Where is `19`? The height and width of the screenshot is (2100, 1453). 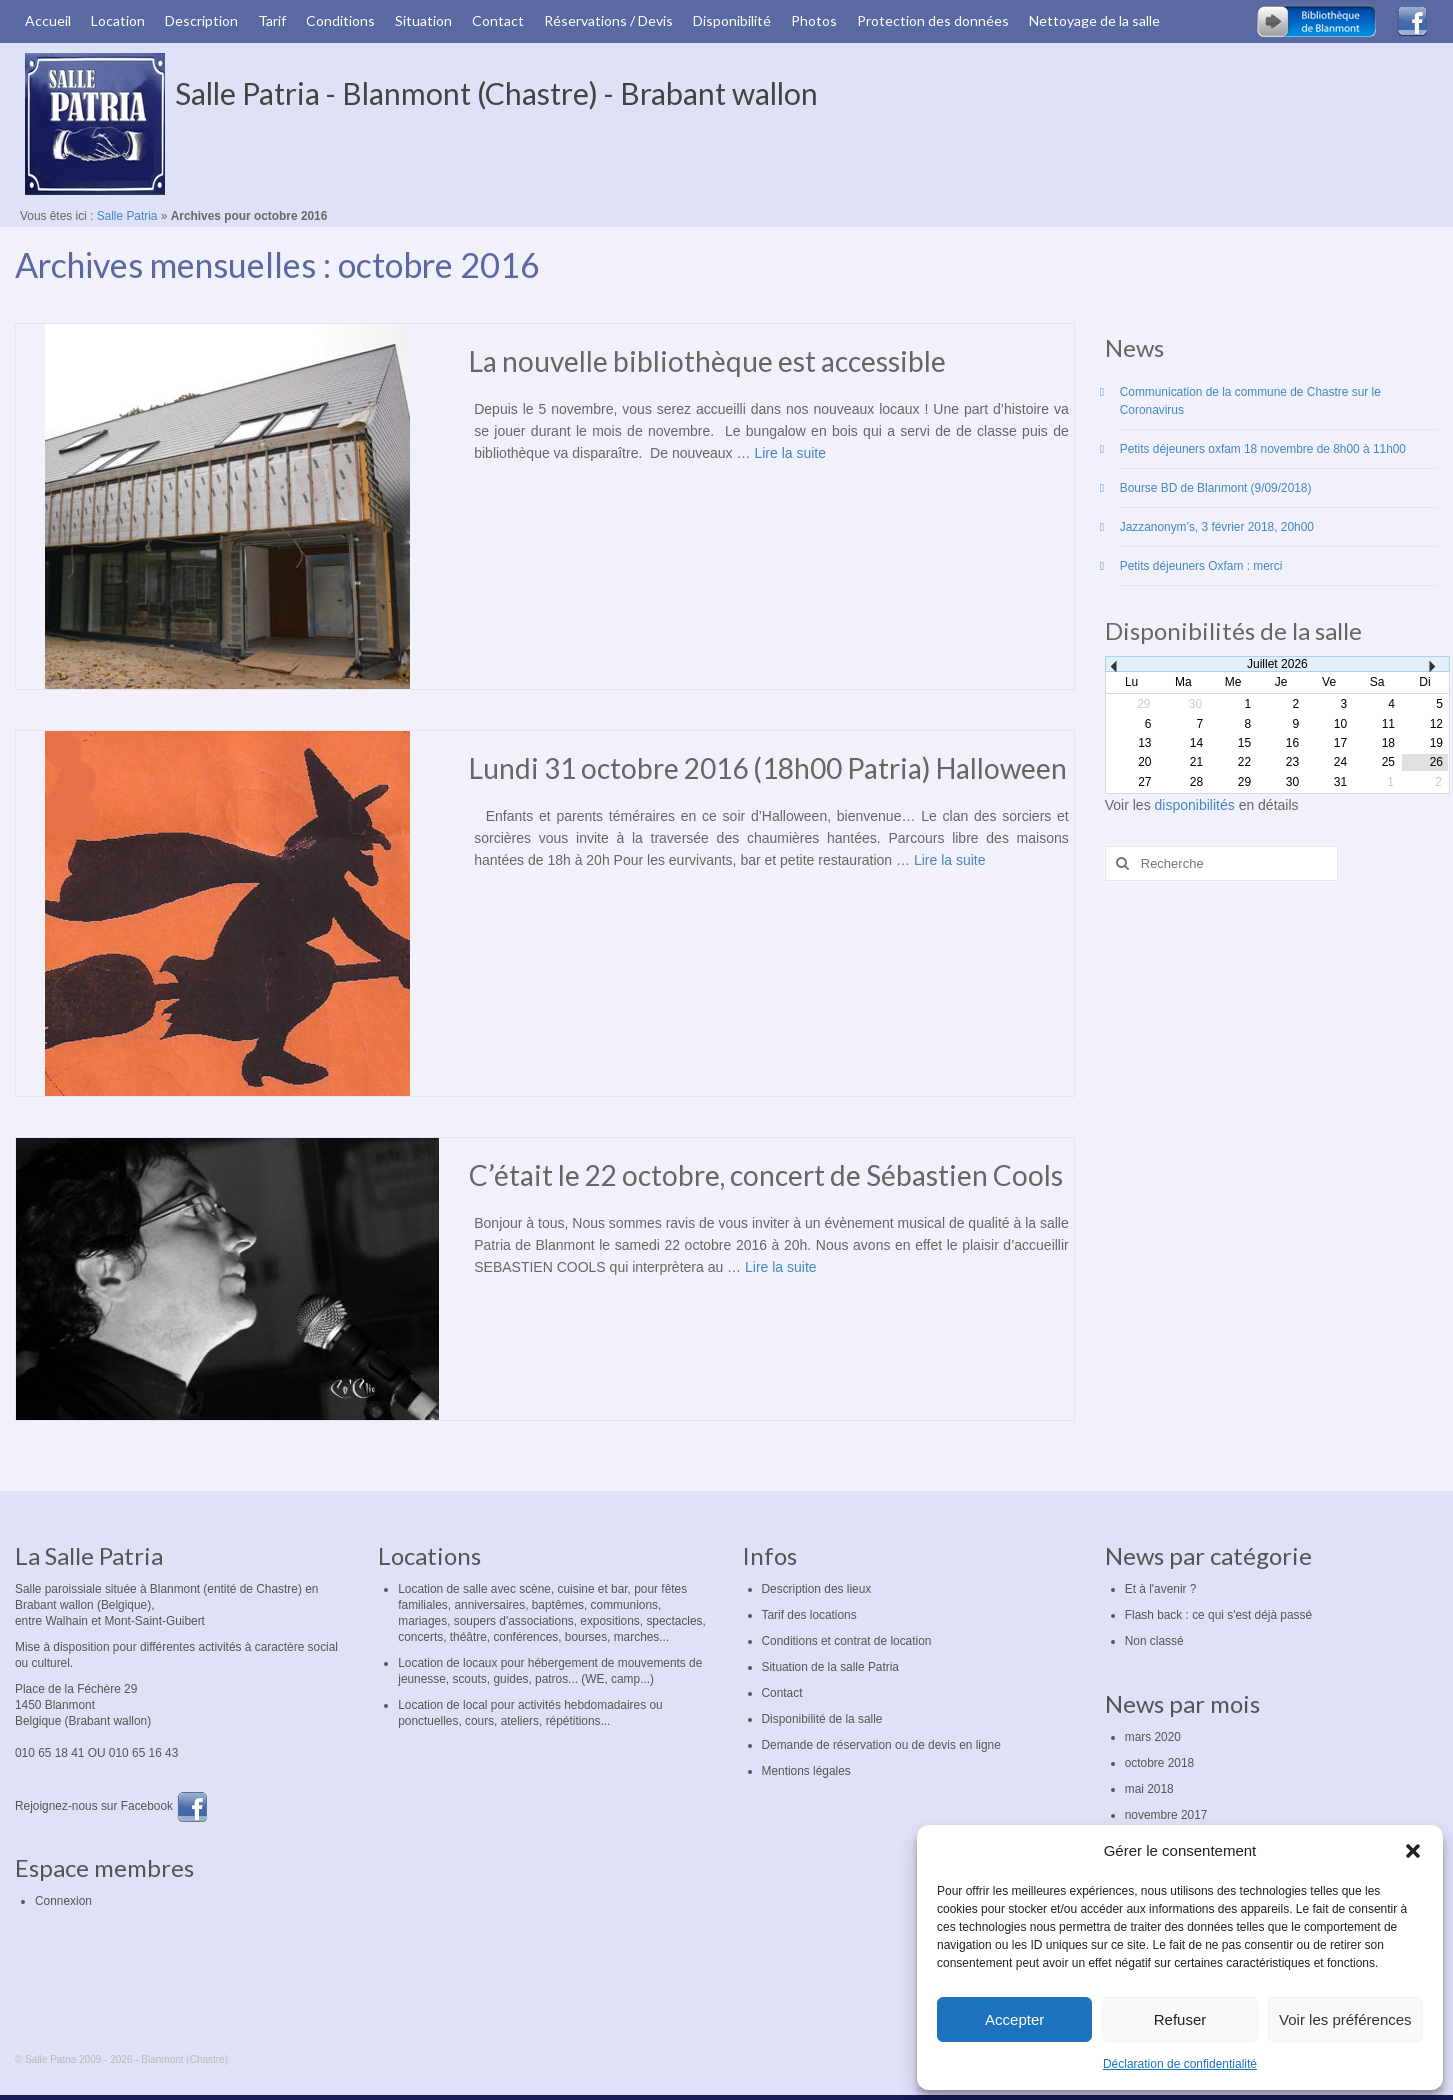
19 is located at coordinates (1436, 743).